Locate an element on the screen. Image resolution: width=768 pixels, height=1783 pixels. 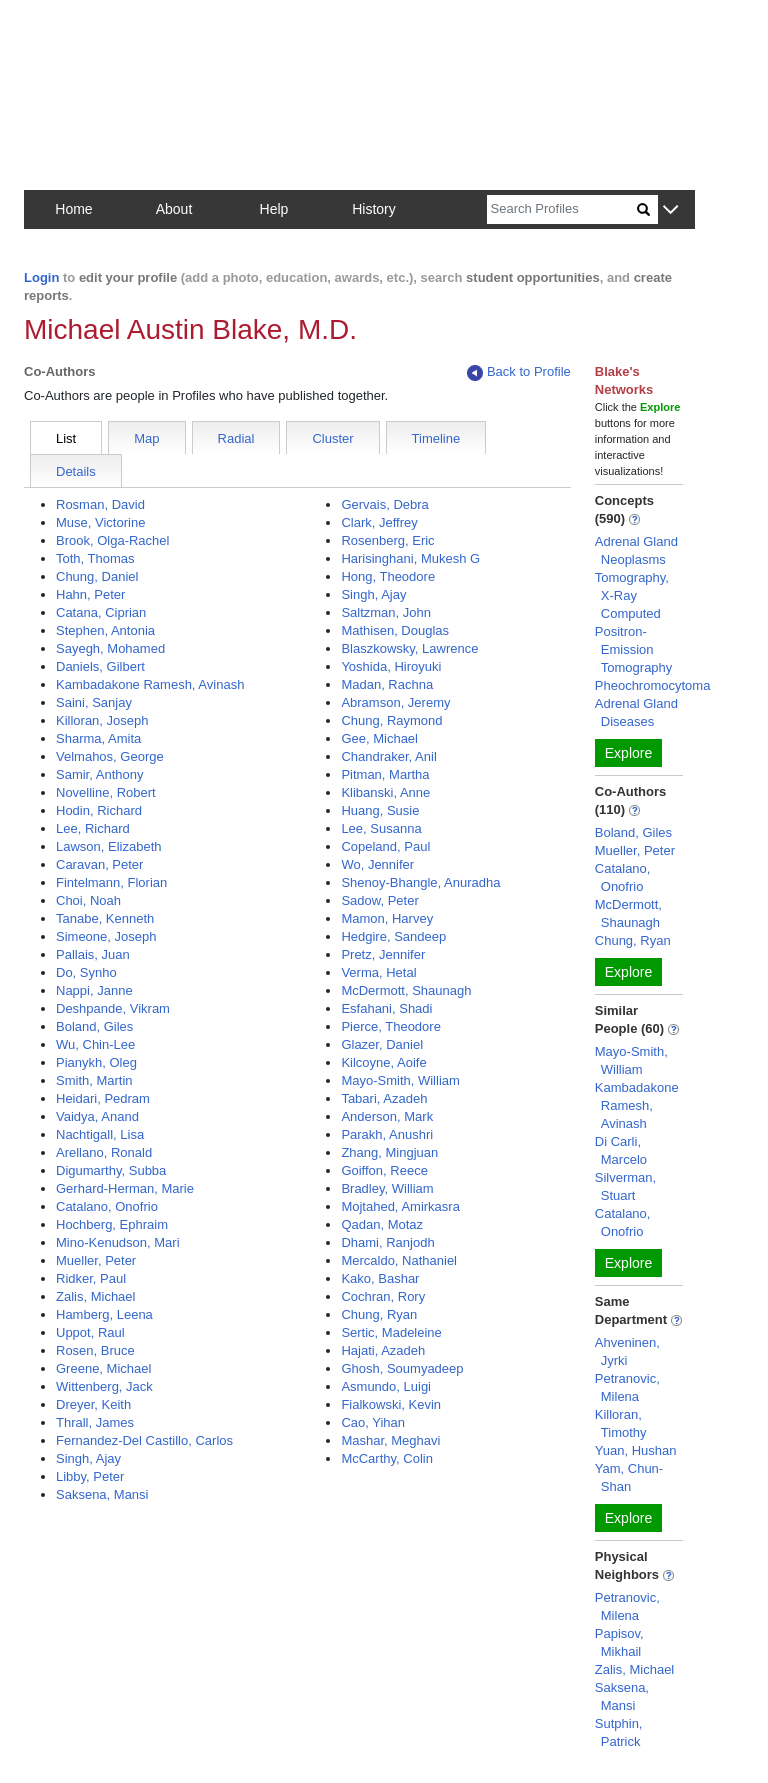
Hong, Theodore is located at coordinates (388, 576).